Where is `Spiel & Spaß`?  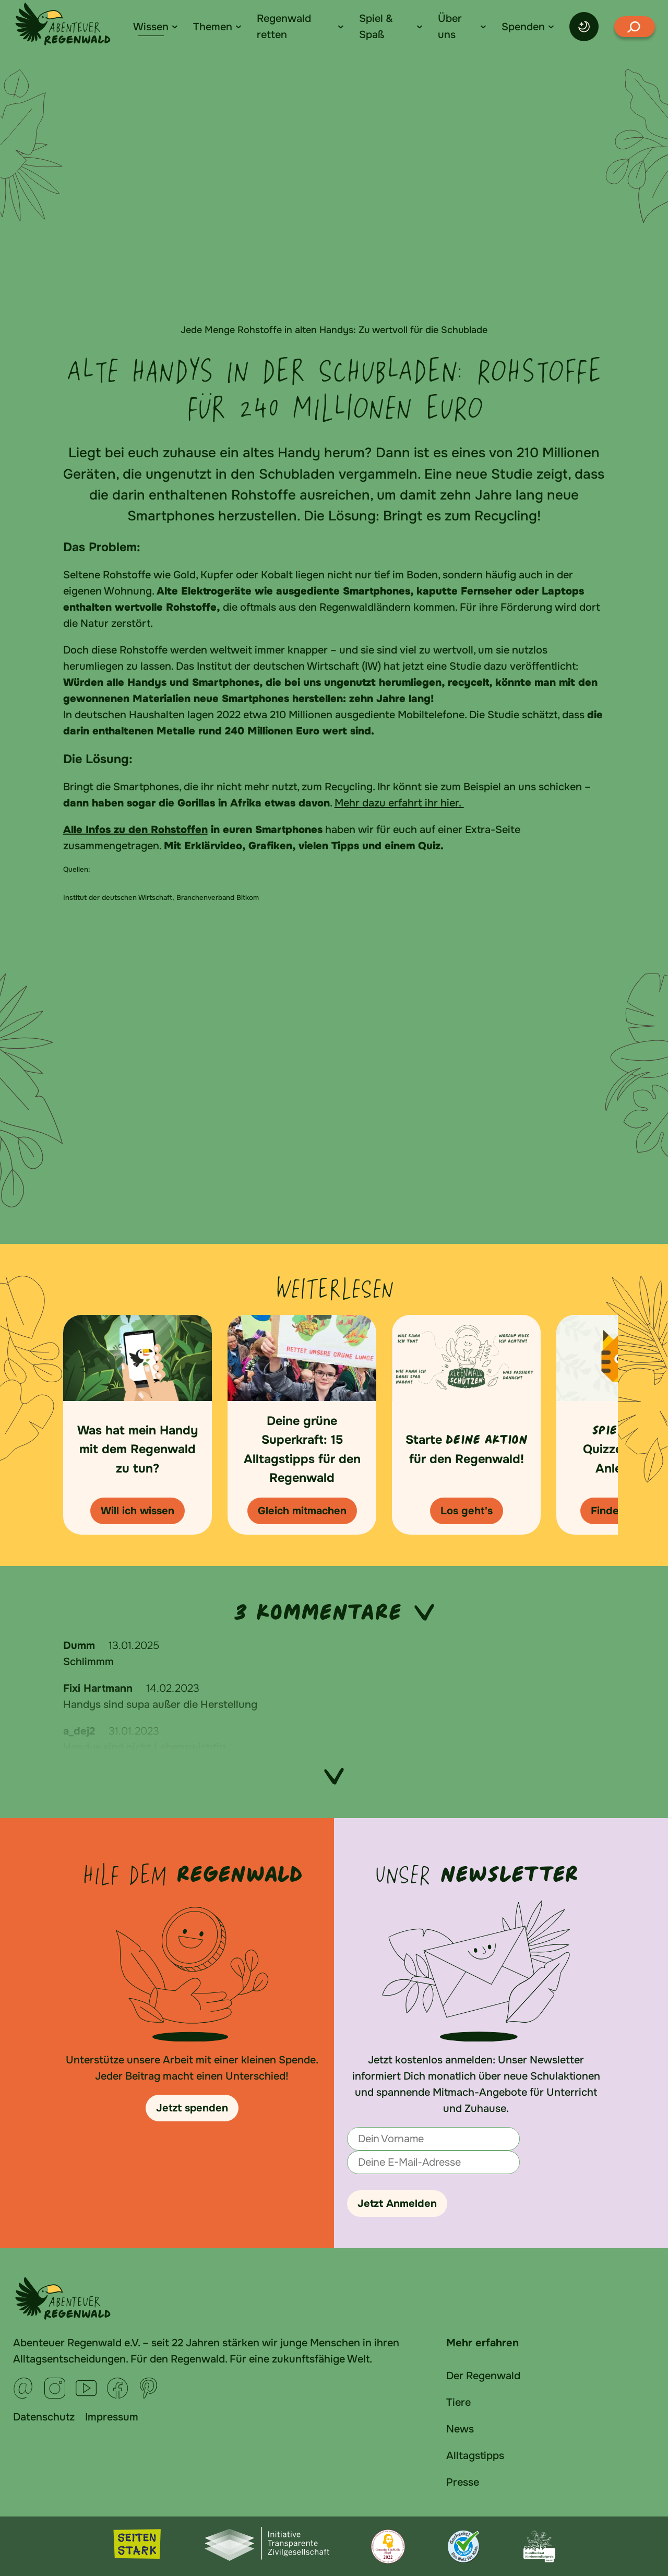 Spiel & Spaß is located at coordinates (376, 26).